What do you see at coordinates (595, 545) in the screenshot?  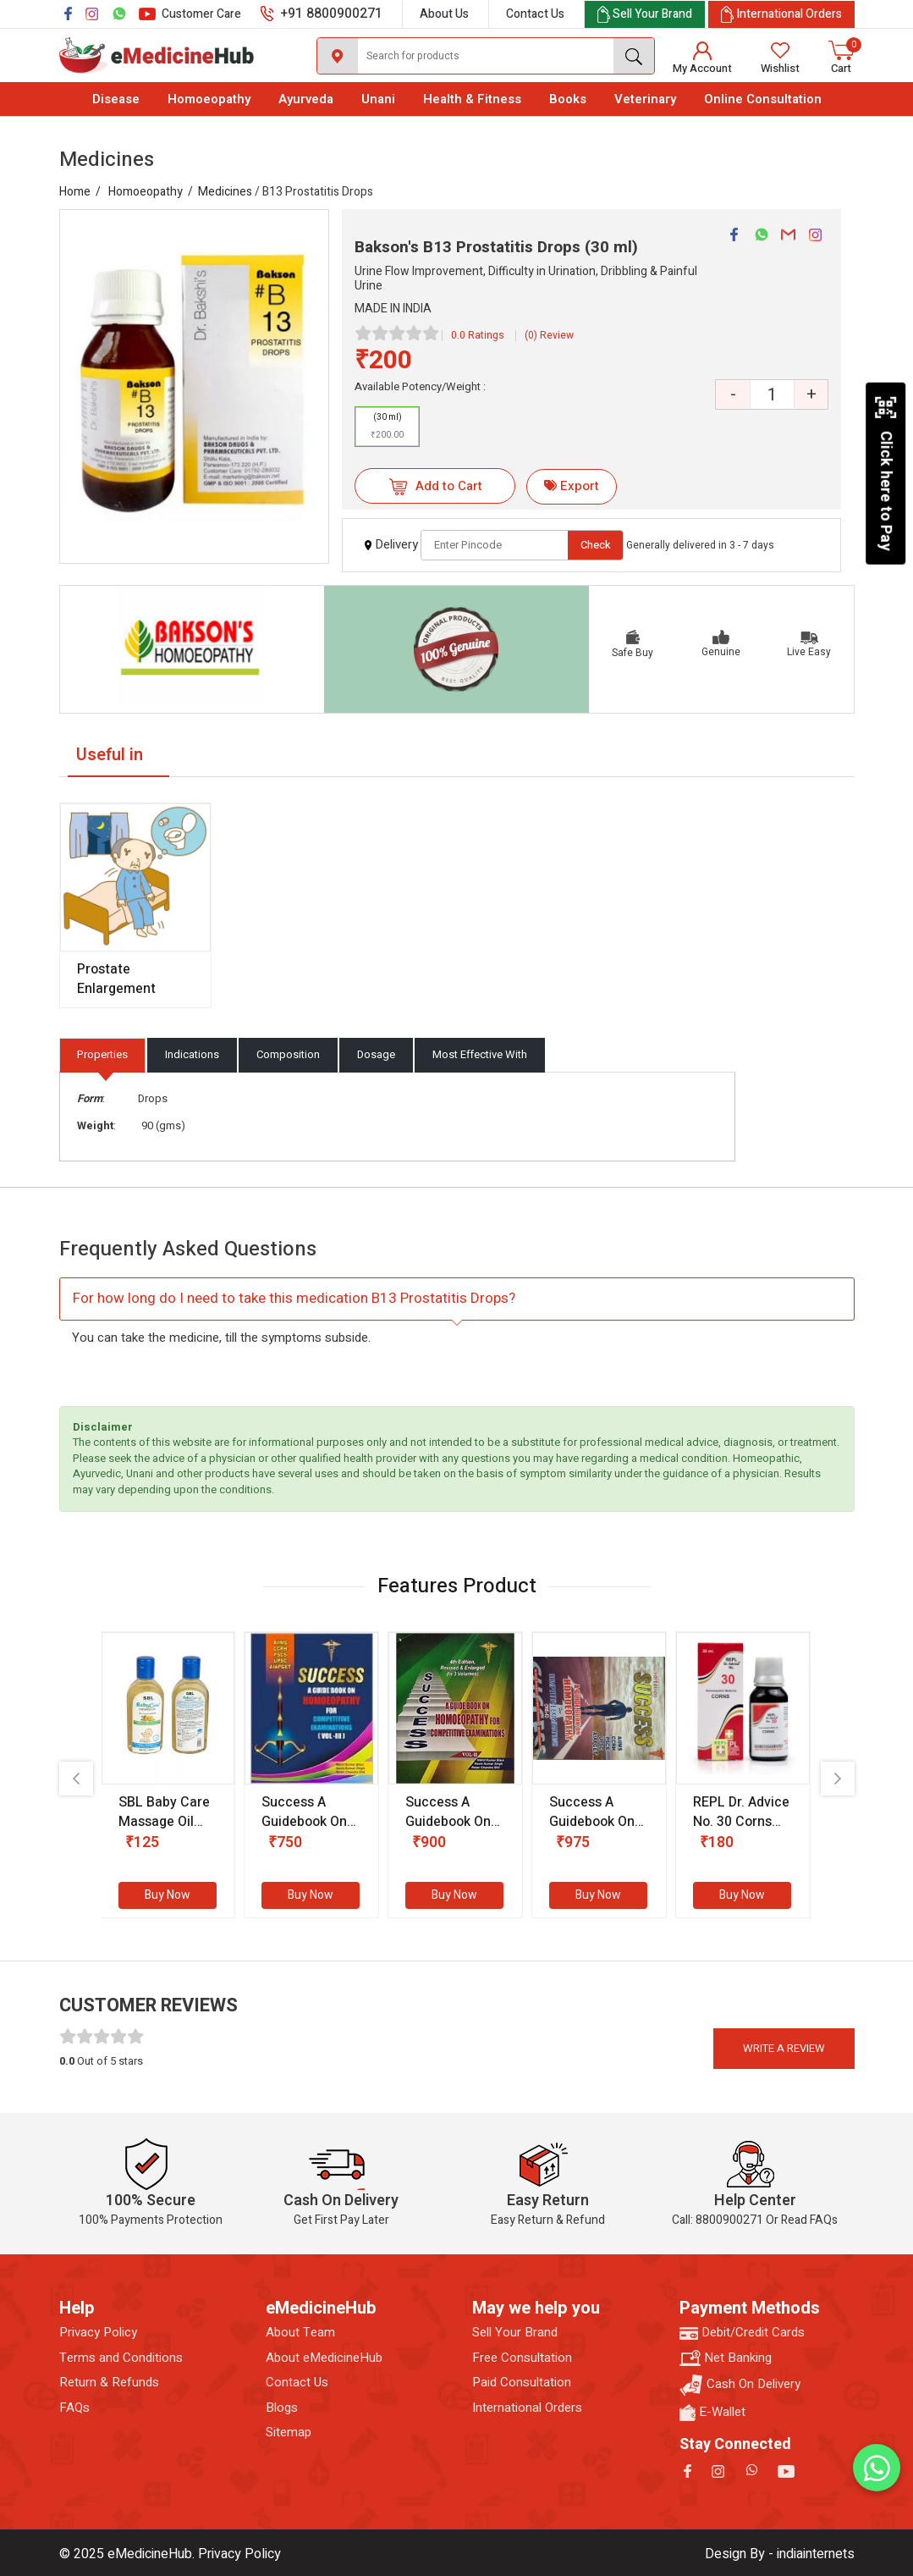 I see `Check` at bounding box center [595, 545].